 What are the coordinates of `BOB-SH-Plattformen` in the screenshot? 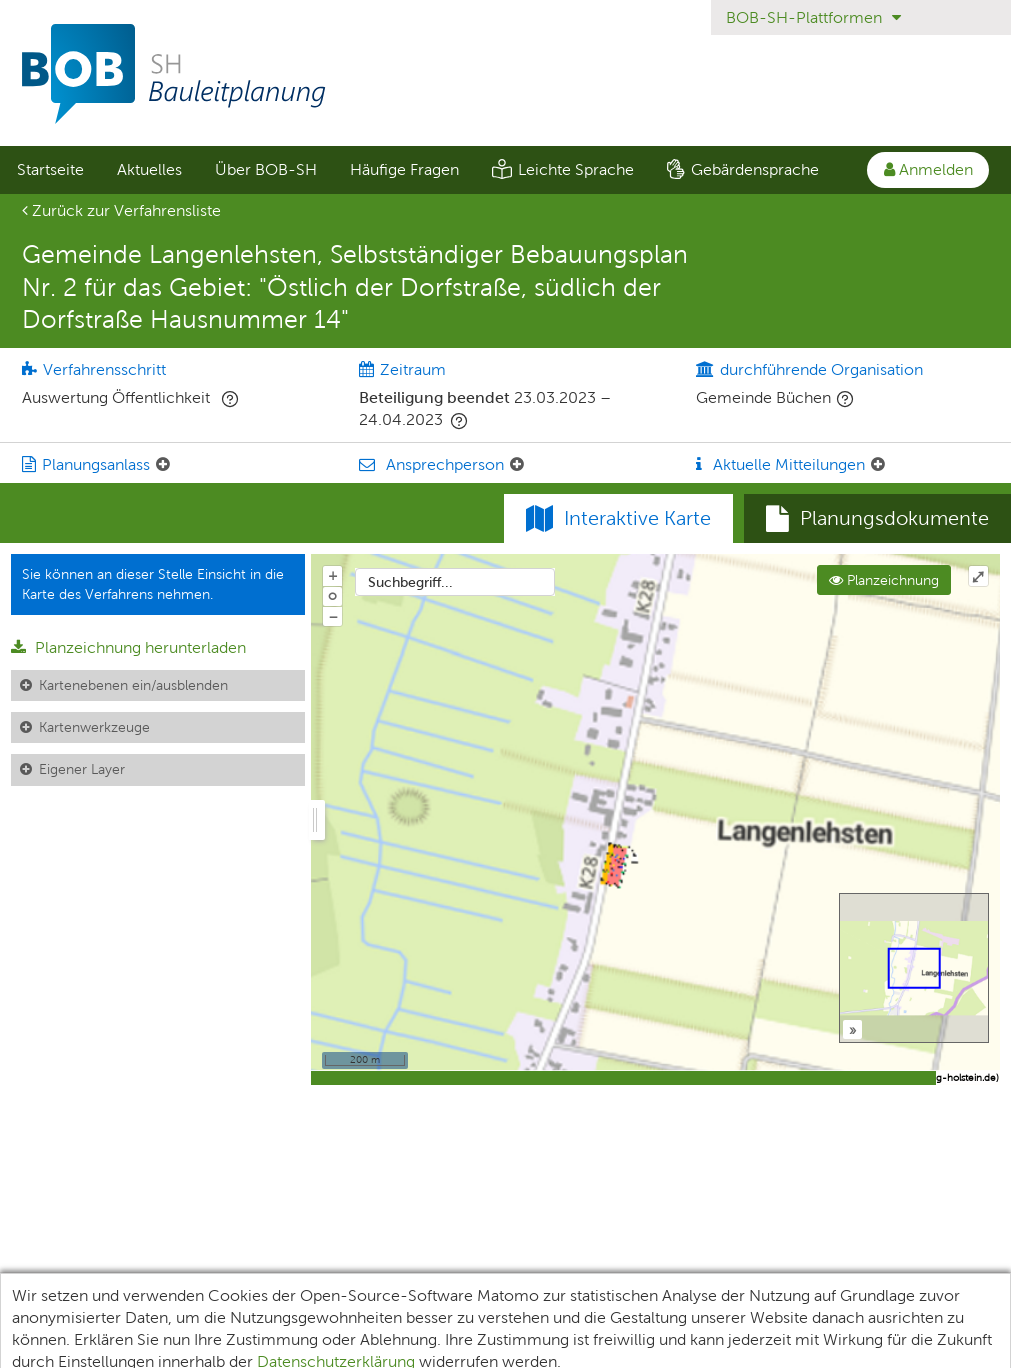 It's located at (813, 17).